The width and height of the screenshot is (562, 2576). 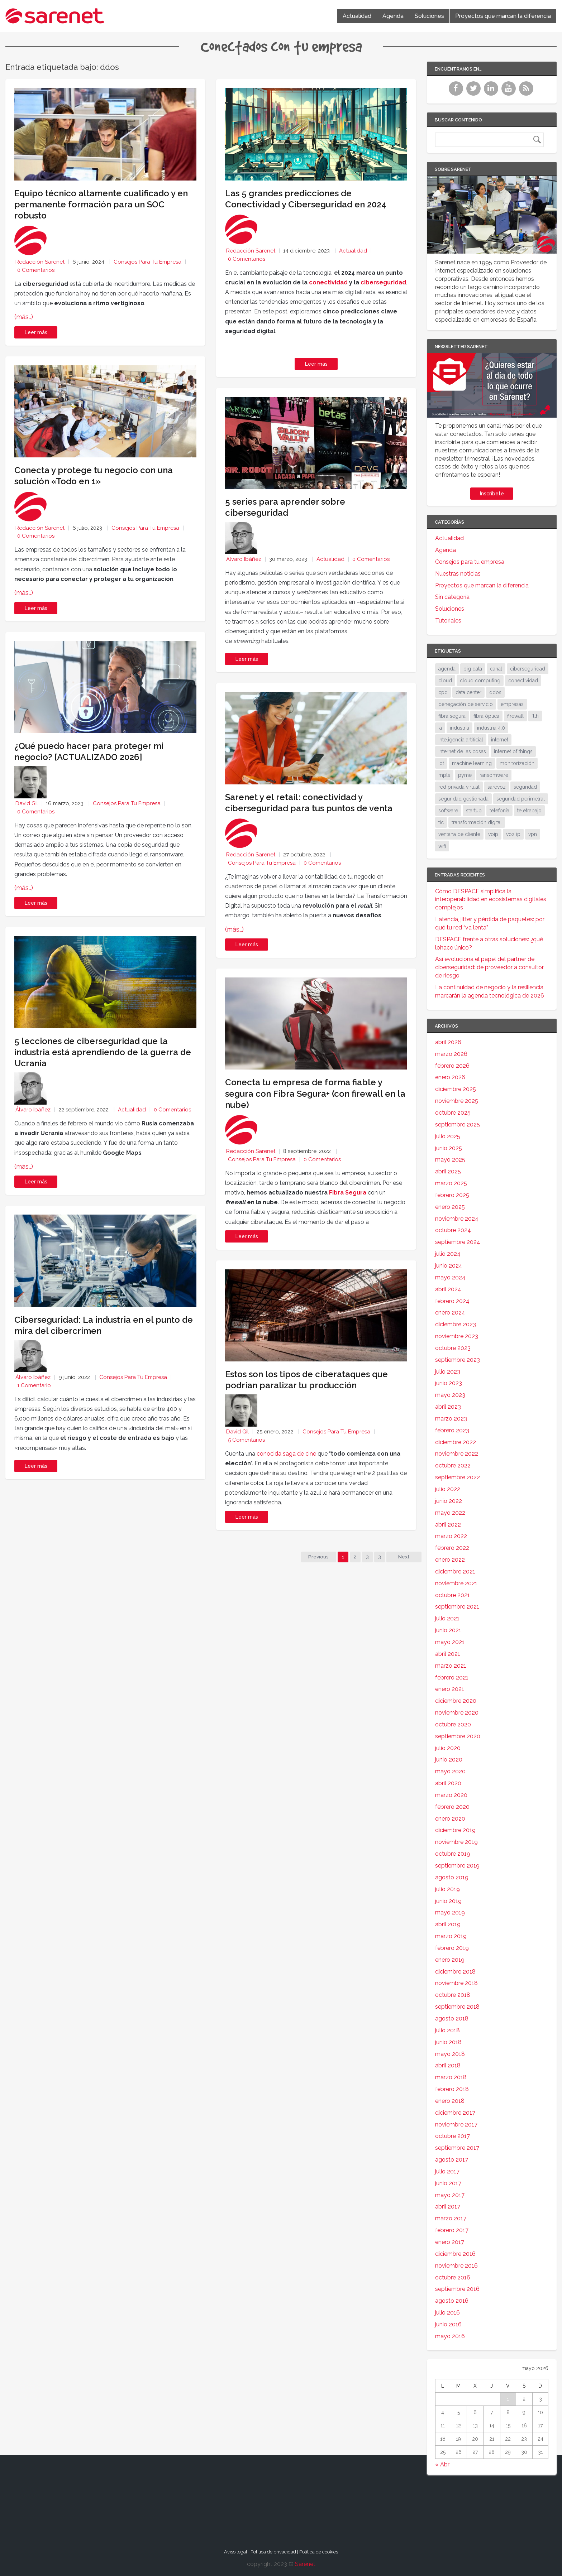 I want to click on enero 2026, so click(x=450, y=1077).